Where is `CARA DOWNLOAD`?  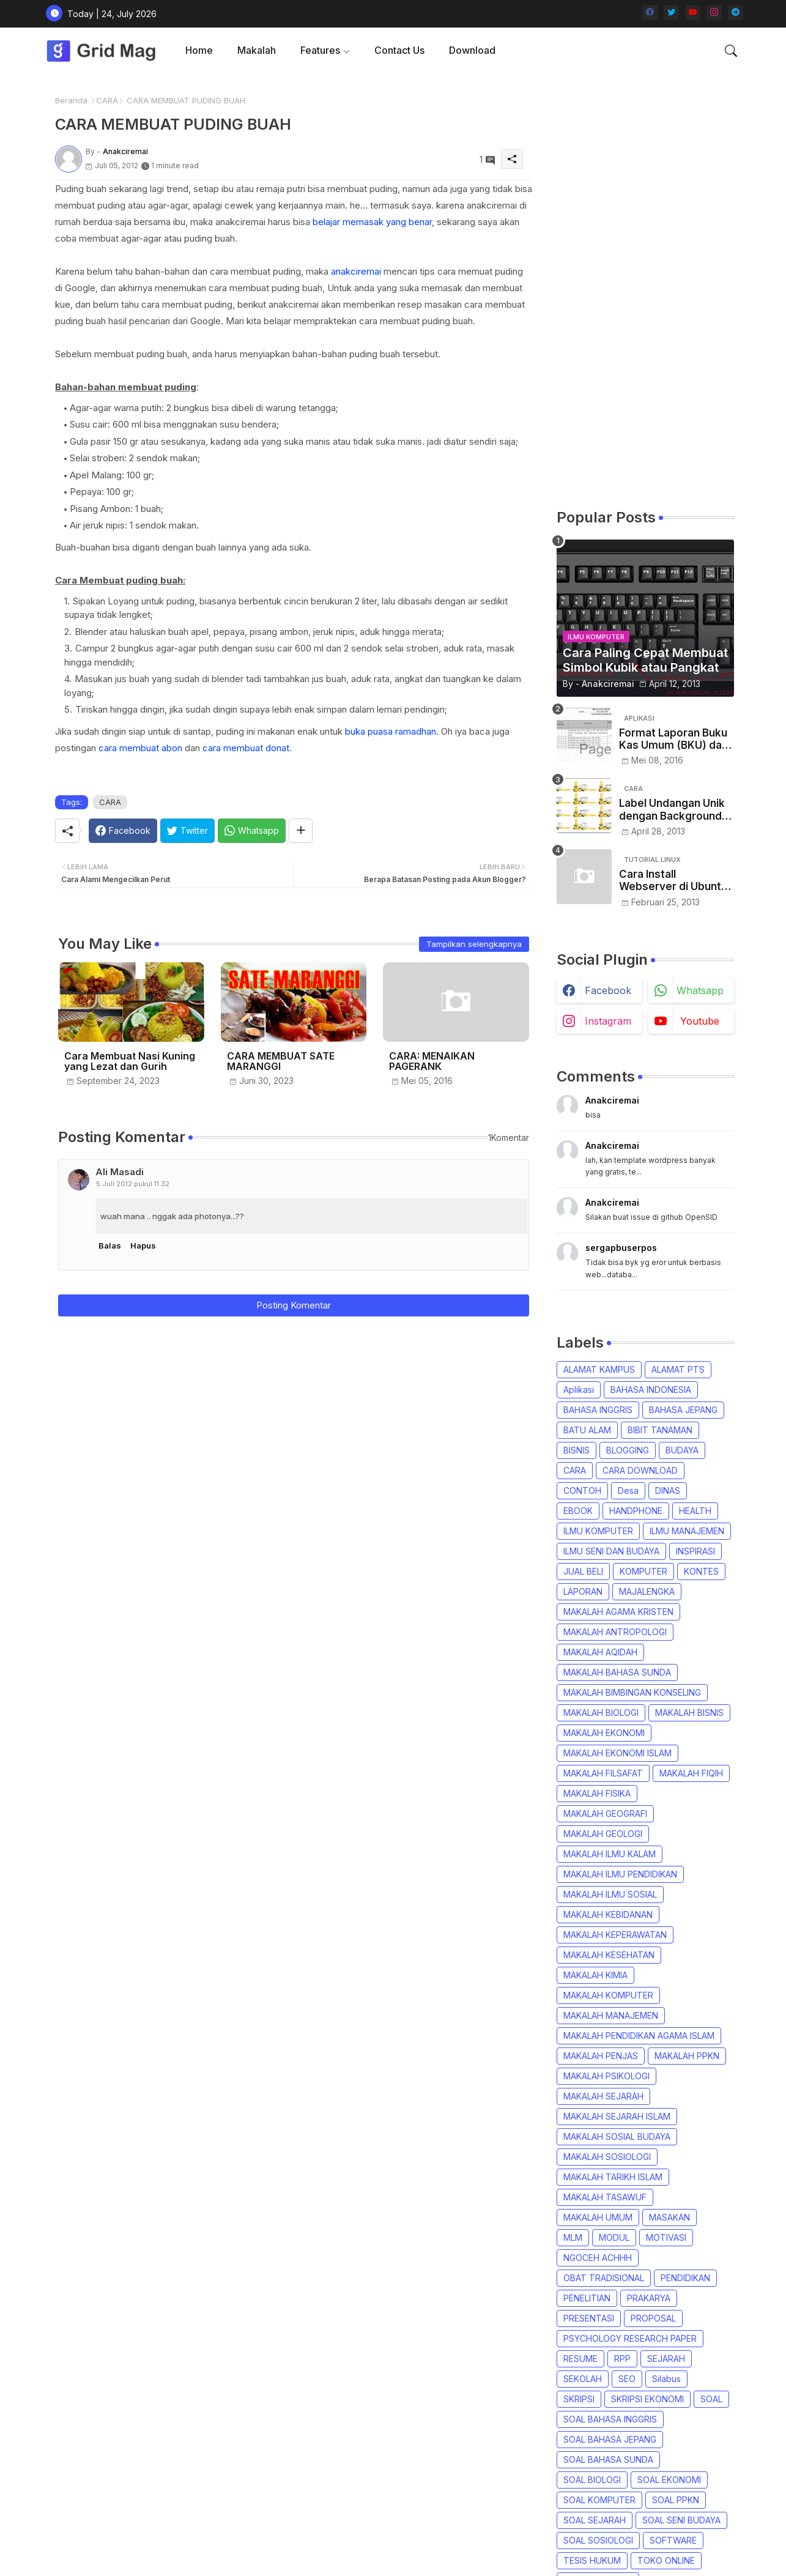
CARA DOWNLOAD is located at coordinates (640, 1470).